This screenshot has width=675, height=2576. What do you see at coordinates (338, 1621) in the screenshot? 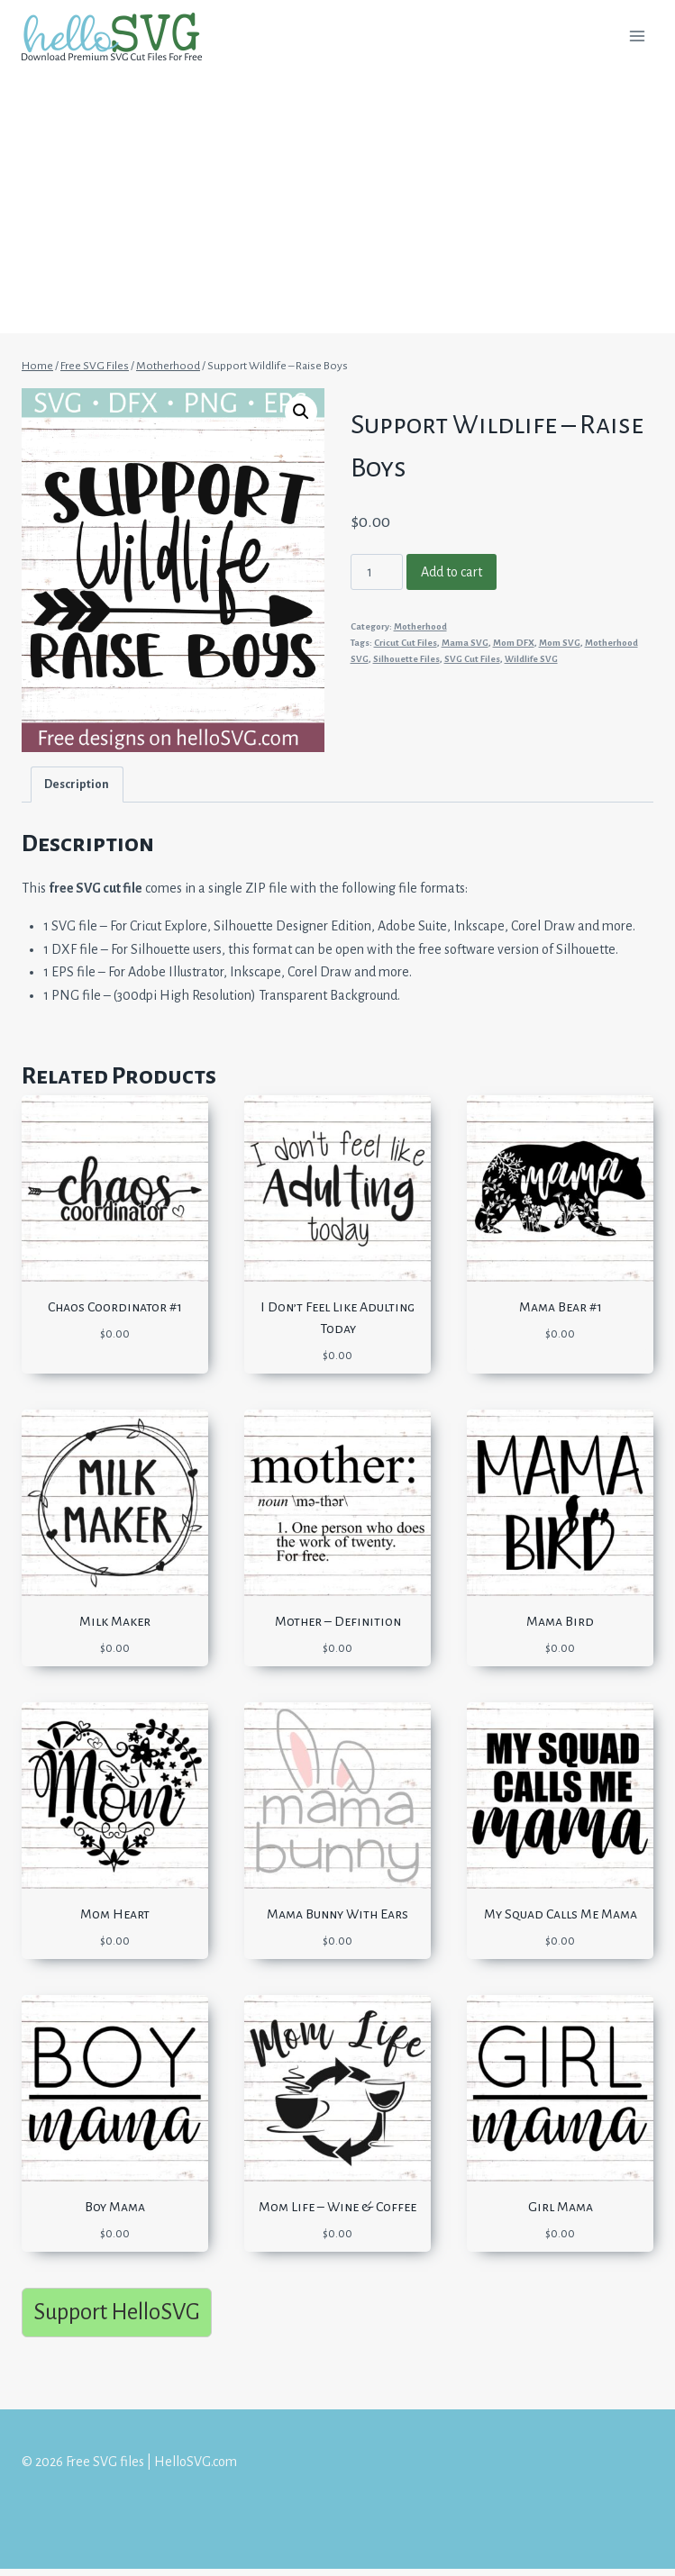
I see `Mother – Definition` at bounding box center [338, 1621].